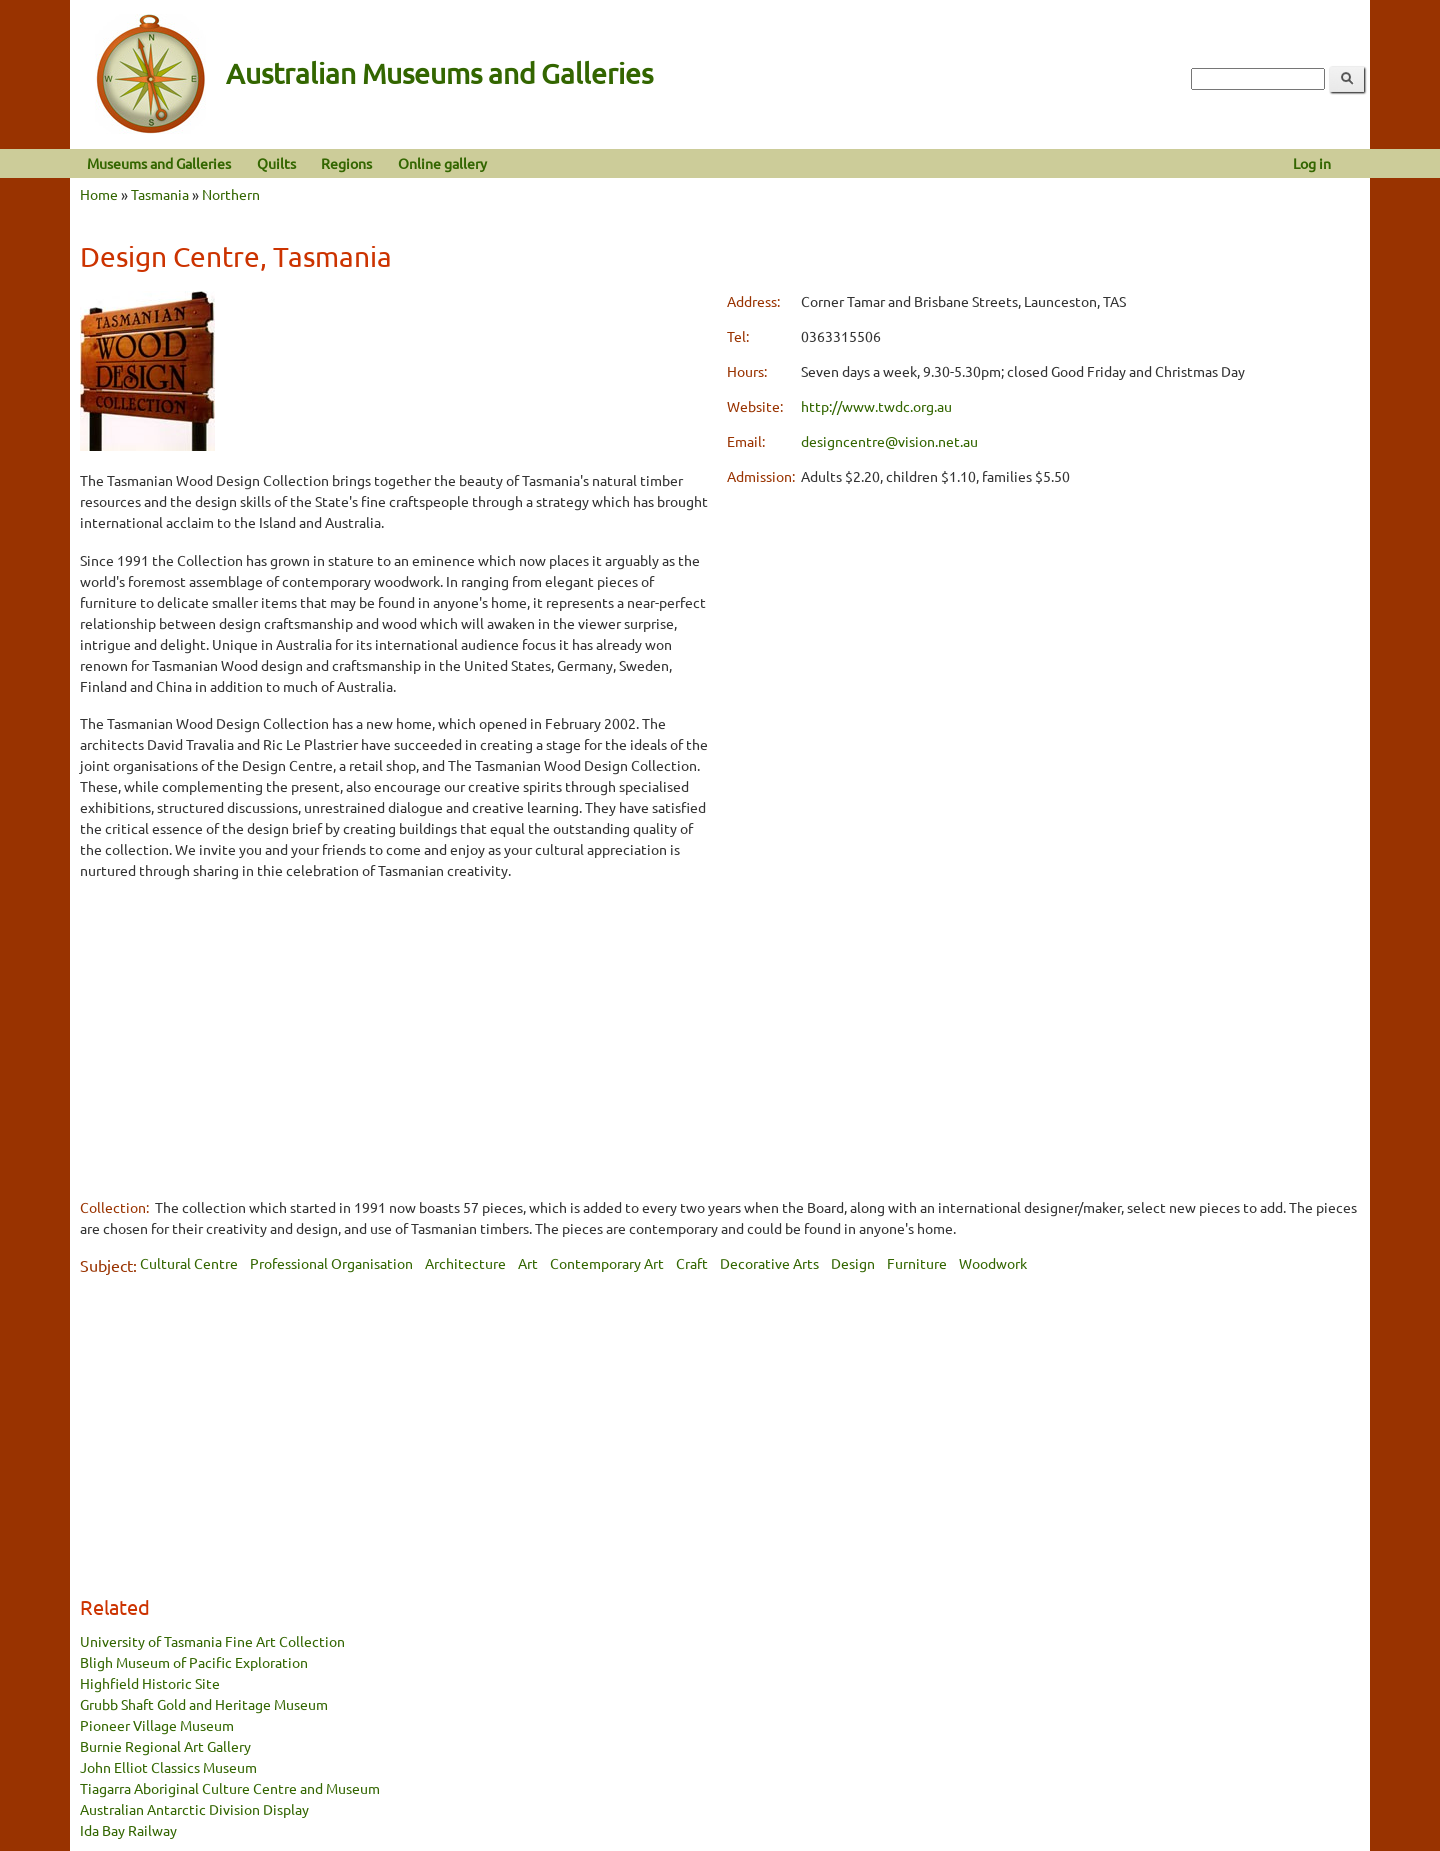 This screenshot has width=1440, height=1851. Describe the element at coordinates (993, 1263) in the screenshot. I see `Woodwork` at that location.